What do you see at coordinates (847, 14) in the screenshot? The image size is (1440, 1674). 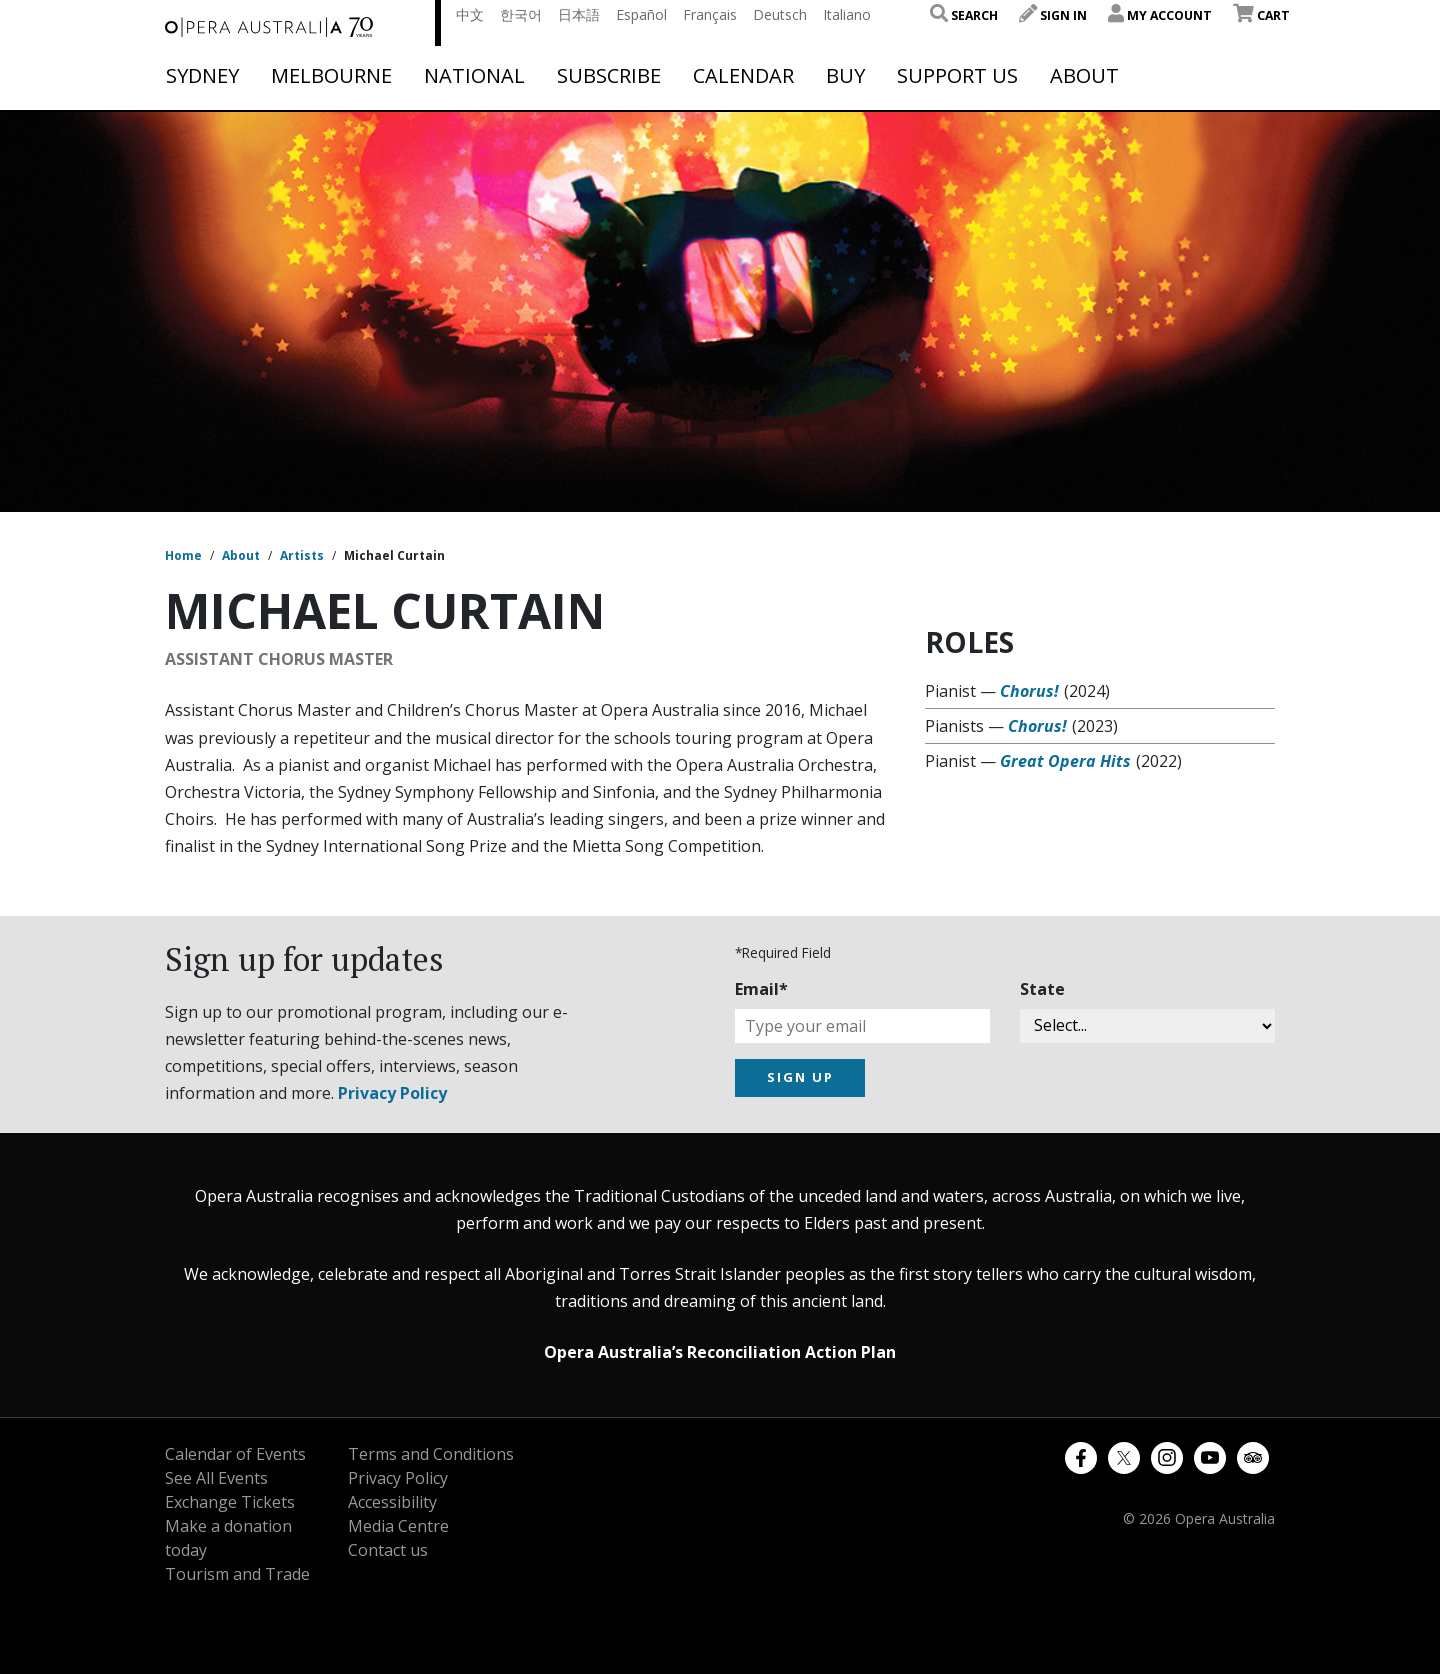 I see `Italiano` at bounding box center [847, 14].